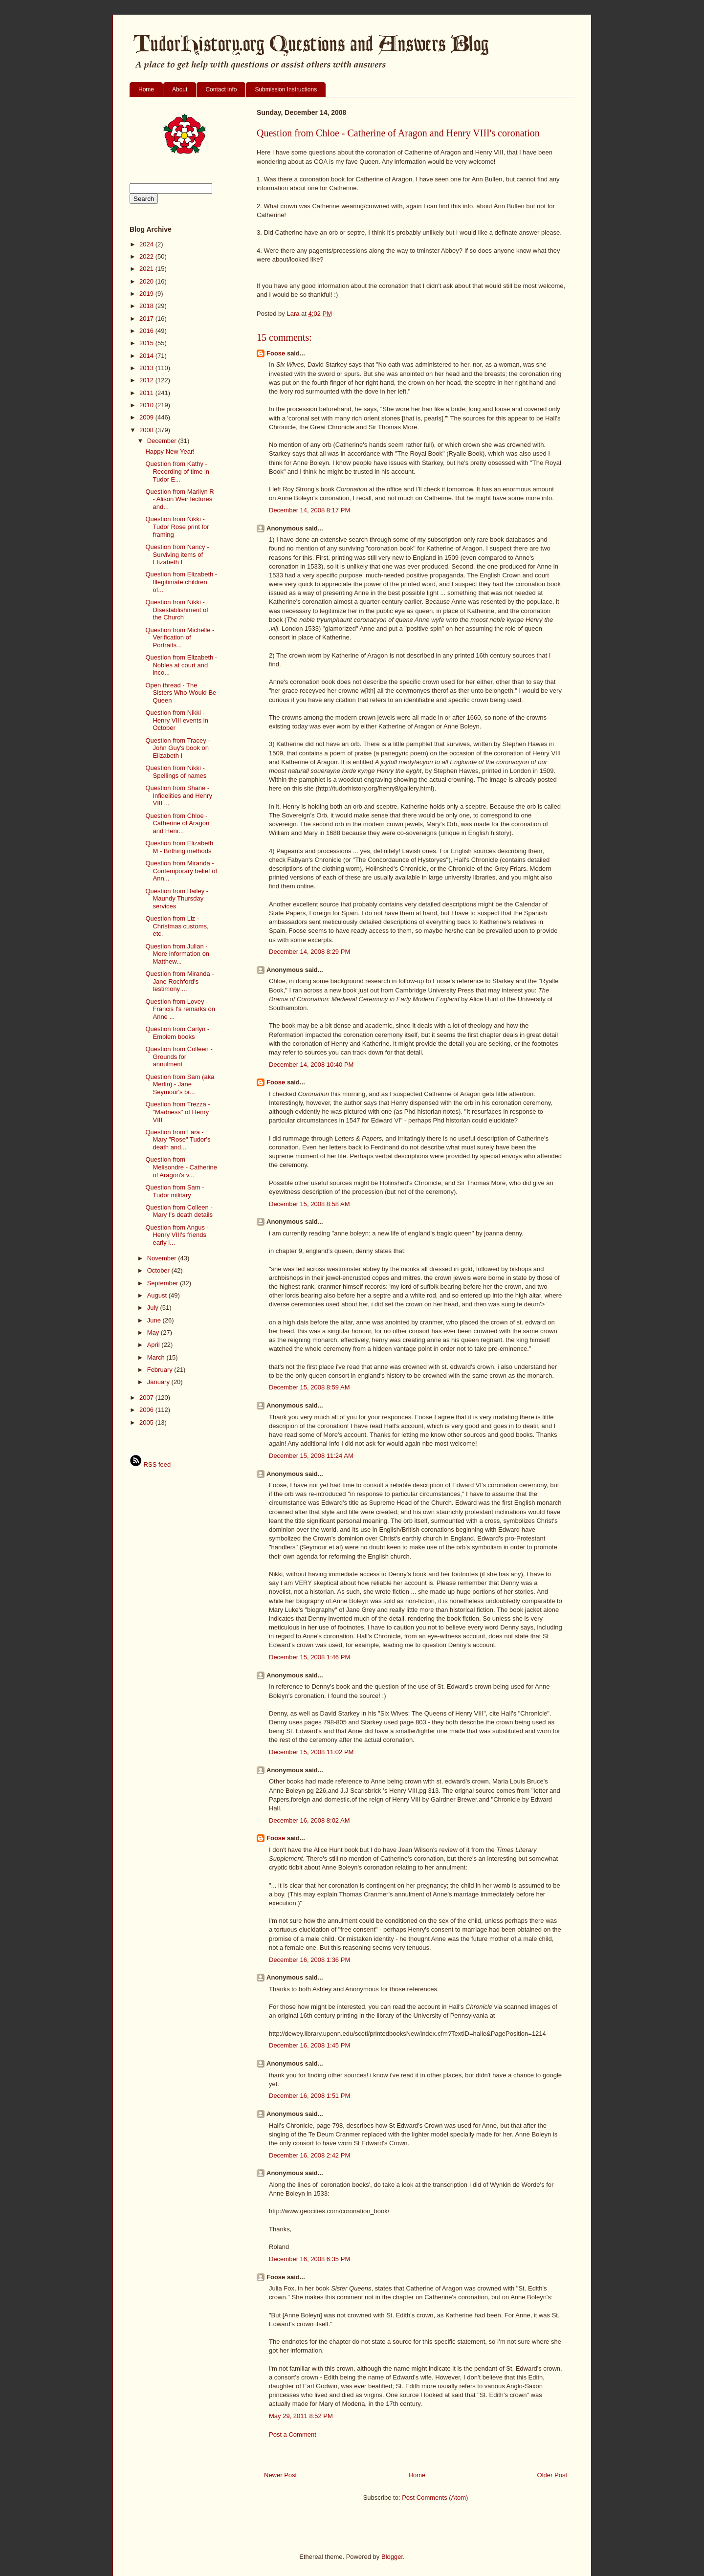 This screenshot has width=704, height=2576. I want to click on 2019, so click(147, 293).